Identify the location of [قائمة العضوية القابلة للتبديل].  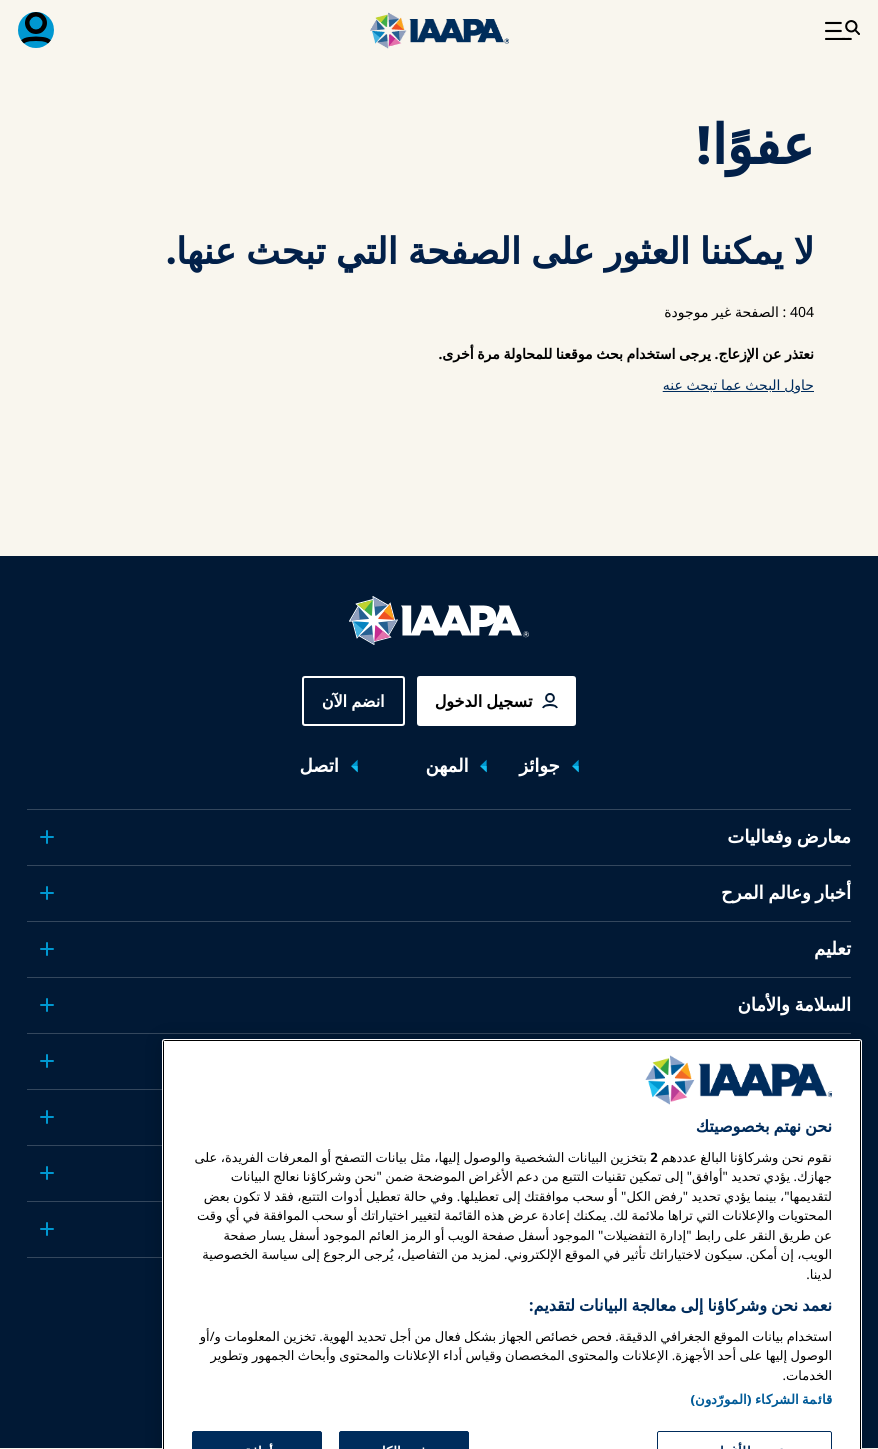
(36, 30).